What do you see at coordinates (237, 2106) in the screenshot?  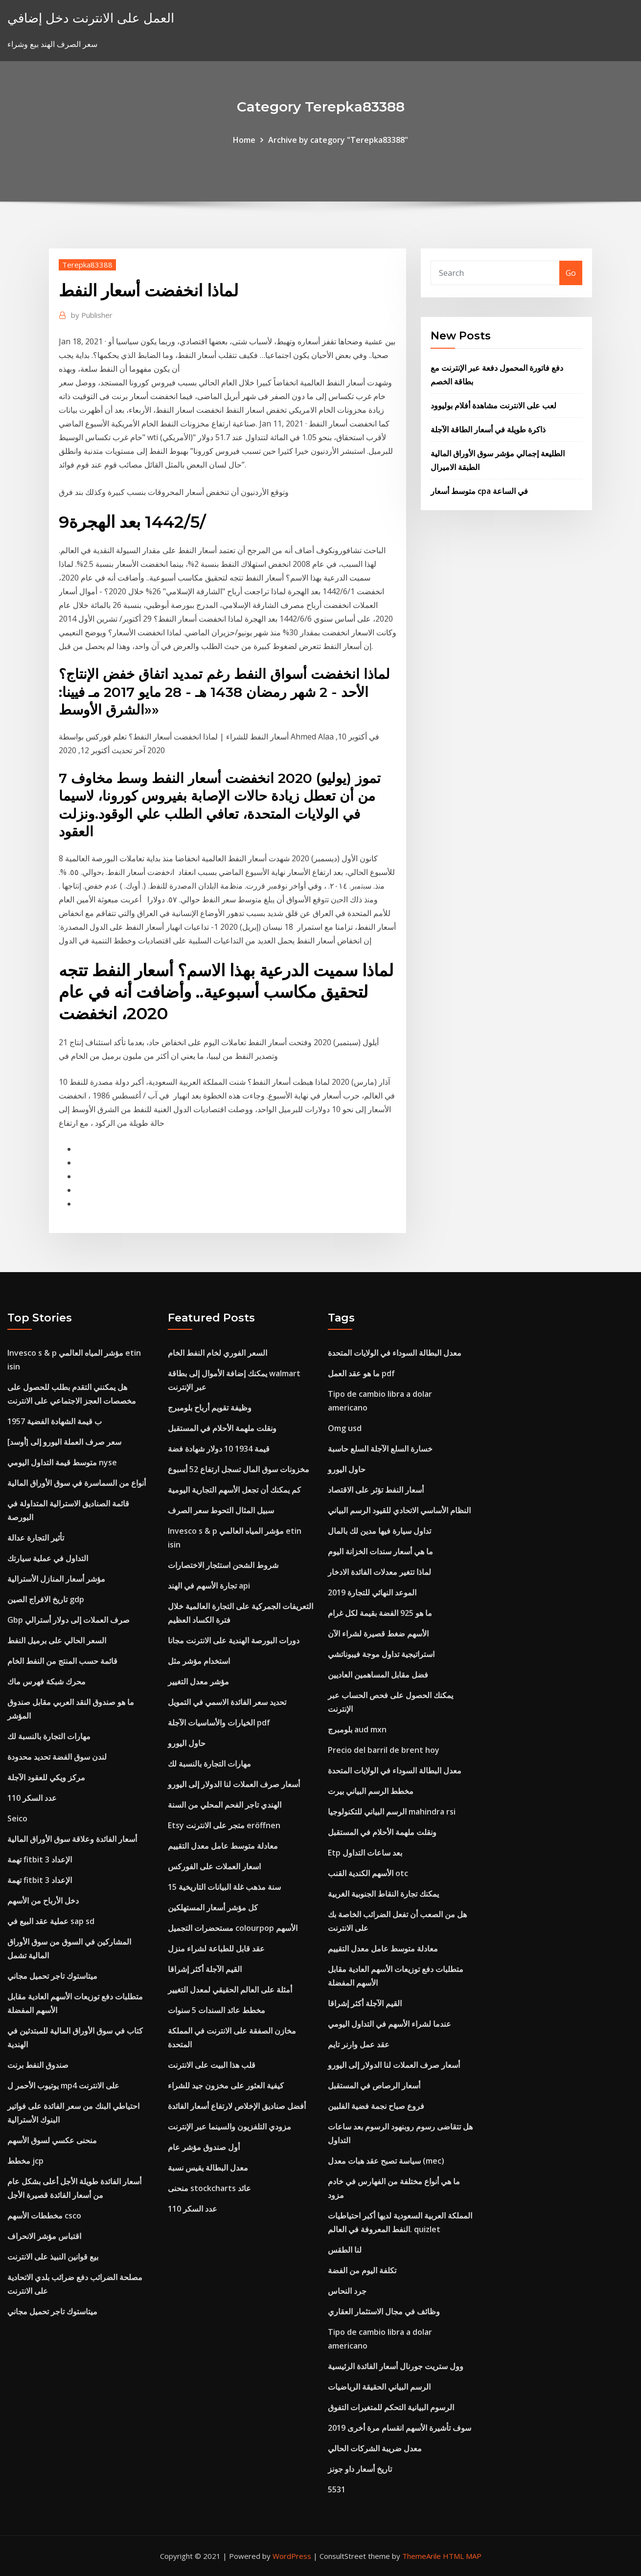 I see `أفضل صناديق الإخلاص لارتفاع أسعار الفائدة` at bounding box center [237, 2106].